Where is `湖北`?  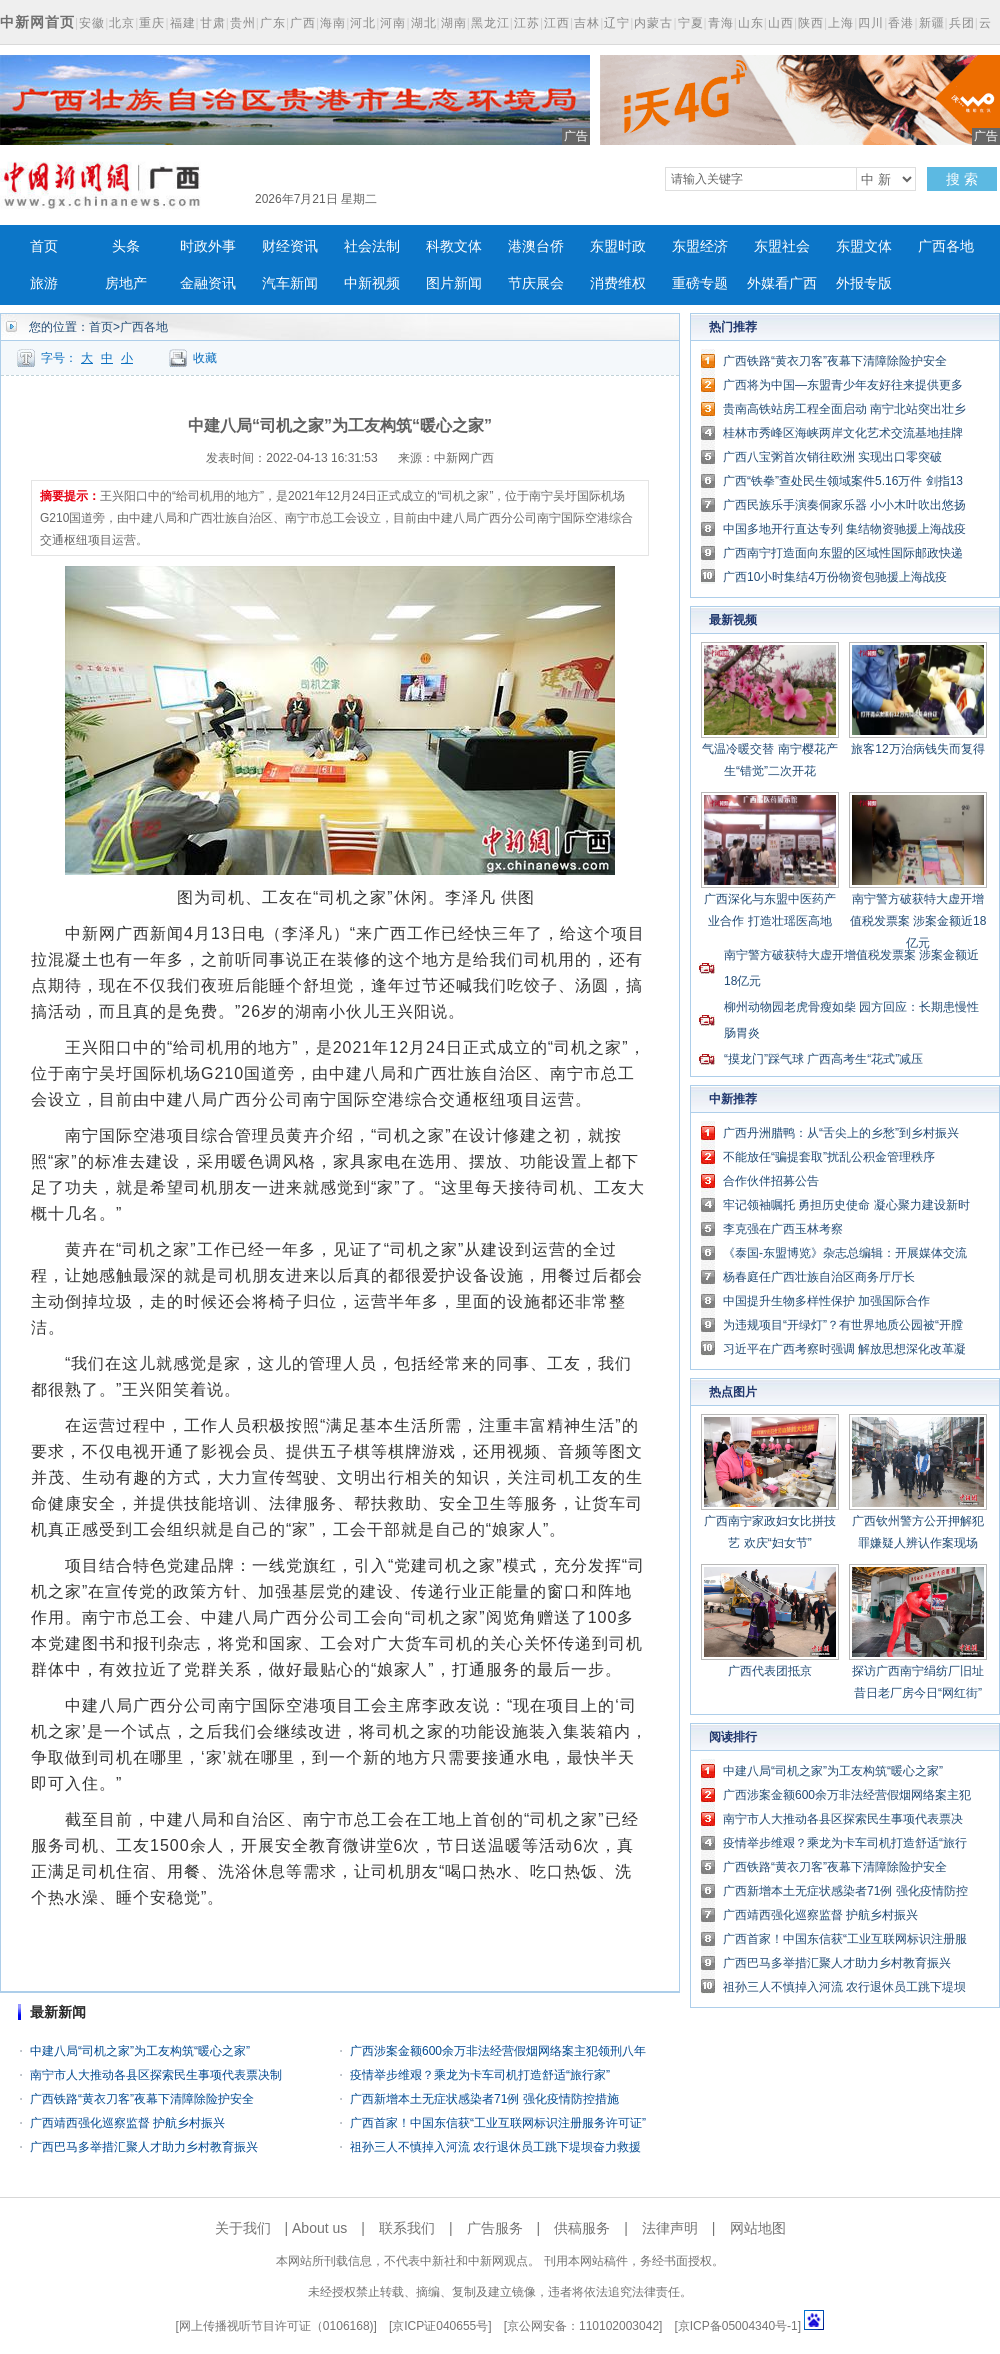 湖北 is located at coordinates (424, 23).